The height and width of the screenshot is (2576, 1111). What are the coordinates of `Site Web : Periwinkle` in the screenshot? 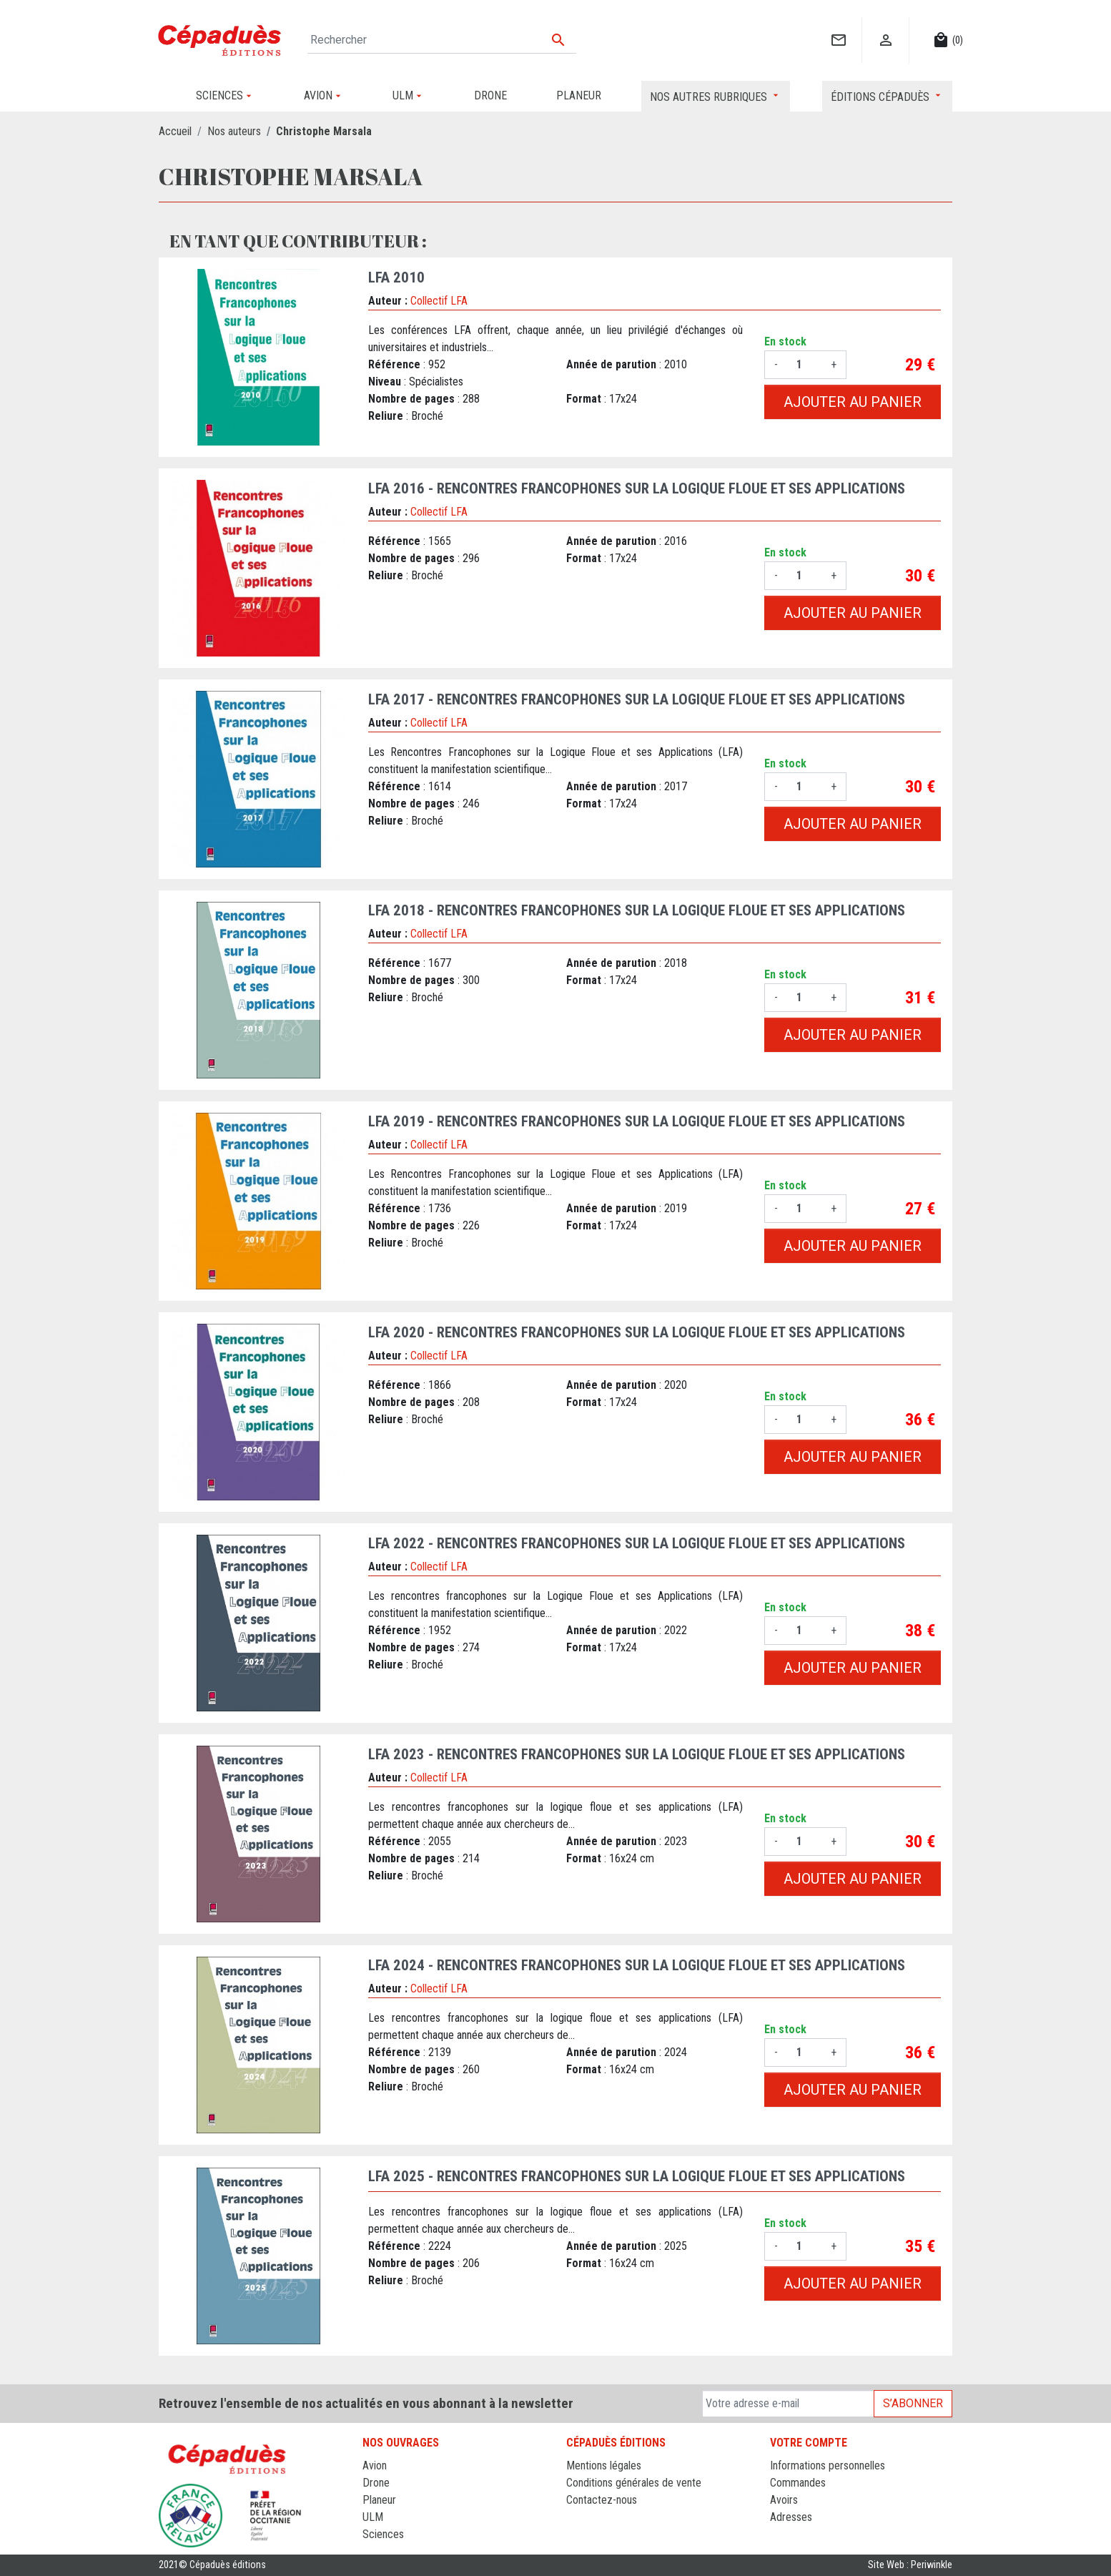 It's located at (910, 2565).